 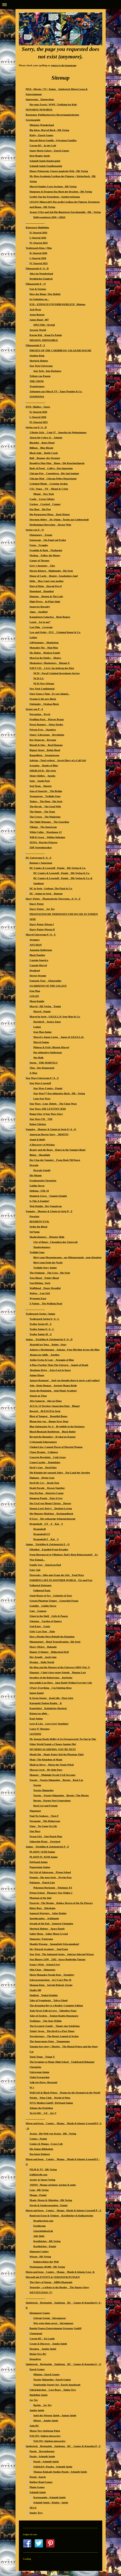 I want to click on Fullmetal Alchemist, so click(x=41, y=1585).